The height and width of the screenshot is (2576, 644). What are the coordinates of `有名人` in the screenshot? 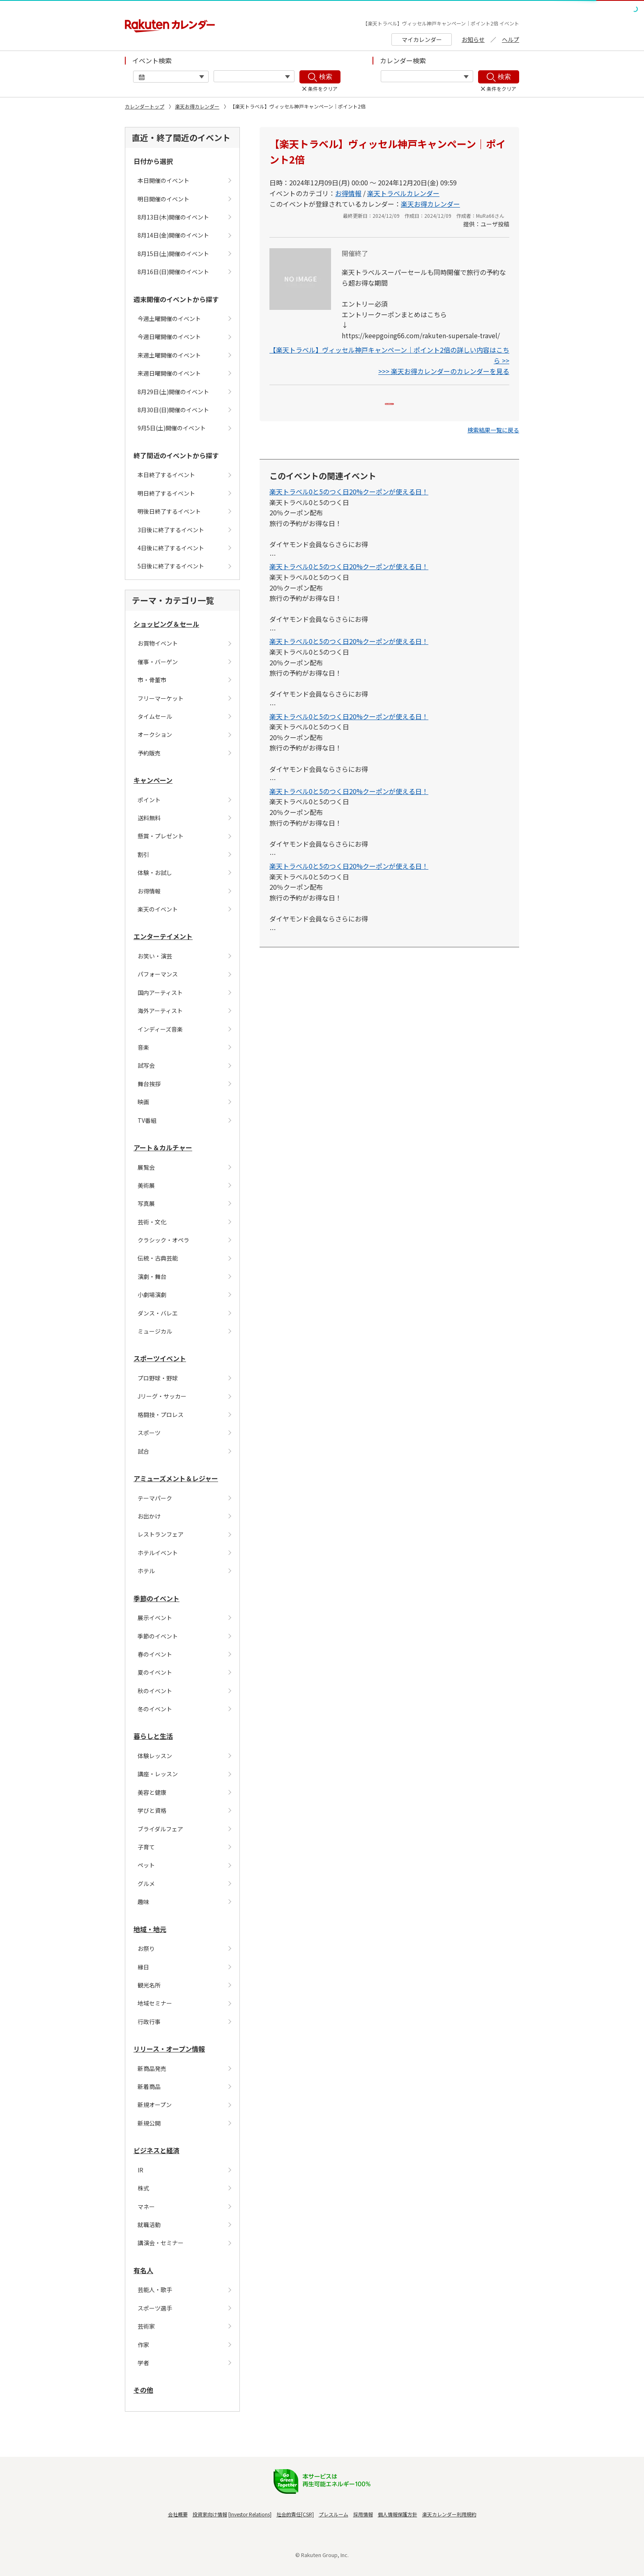 It's located at (143, 2270).